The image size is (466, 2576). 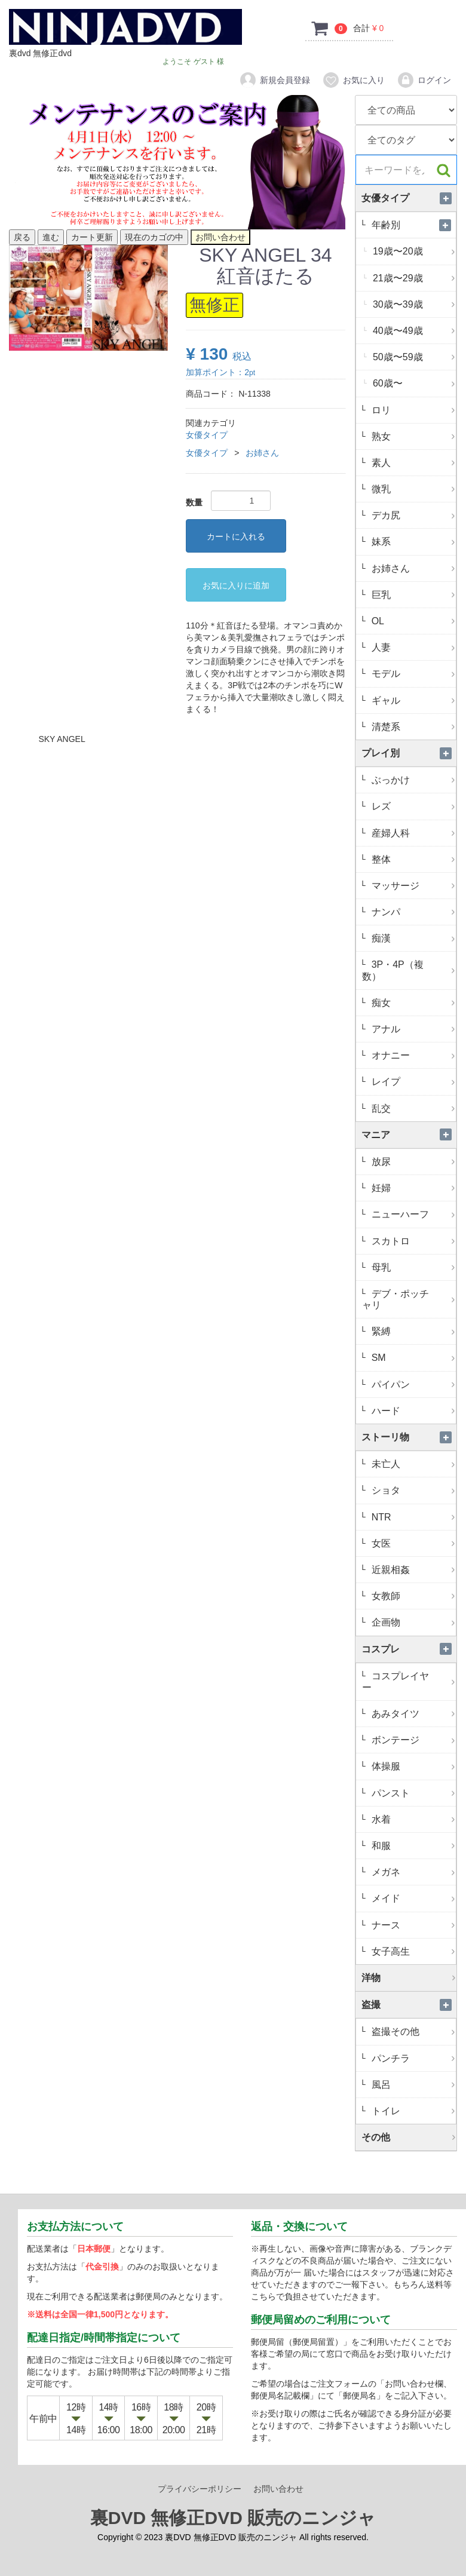 I want to click on ストーリ物, so click(x=409, y=1437).